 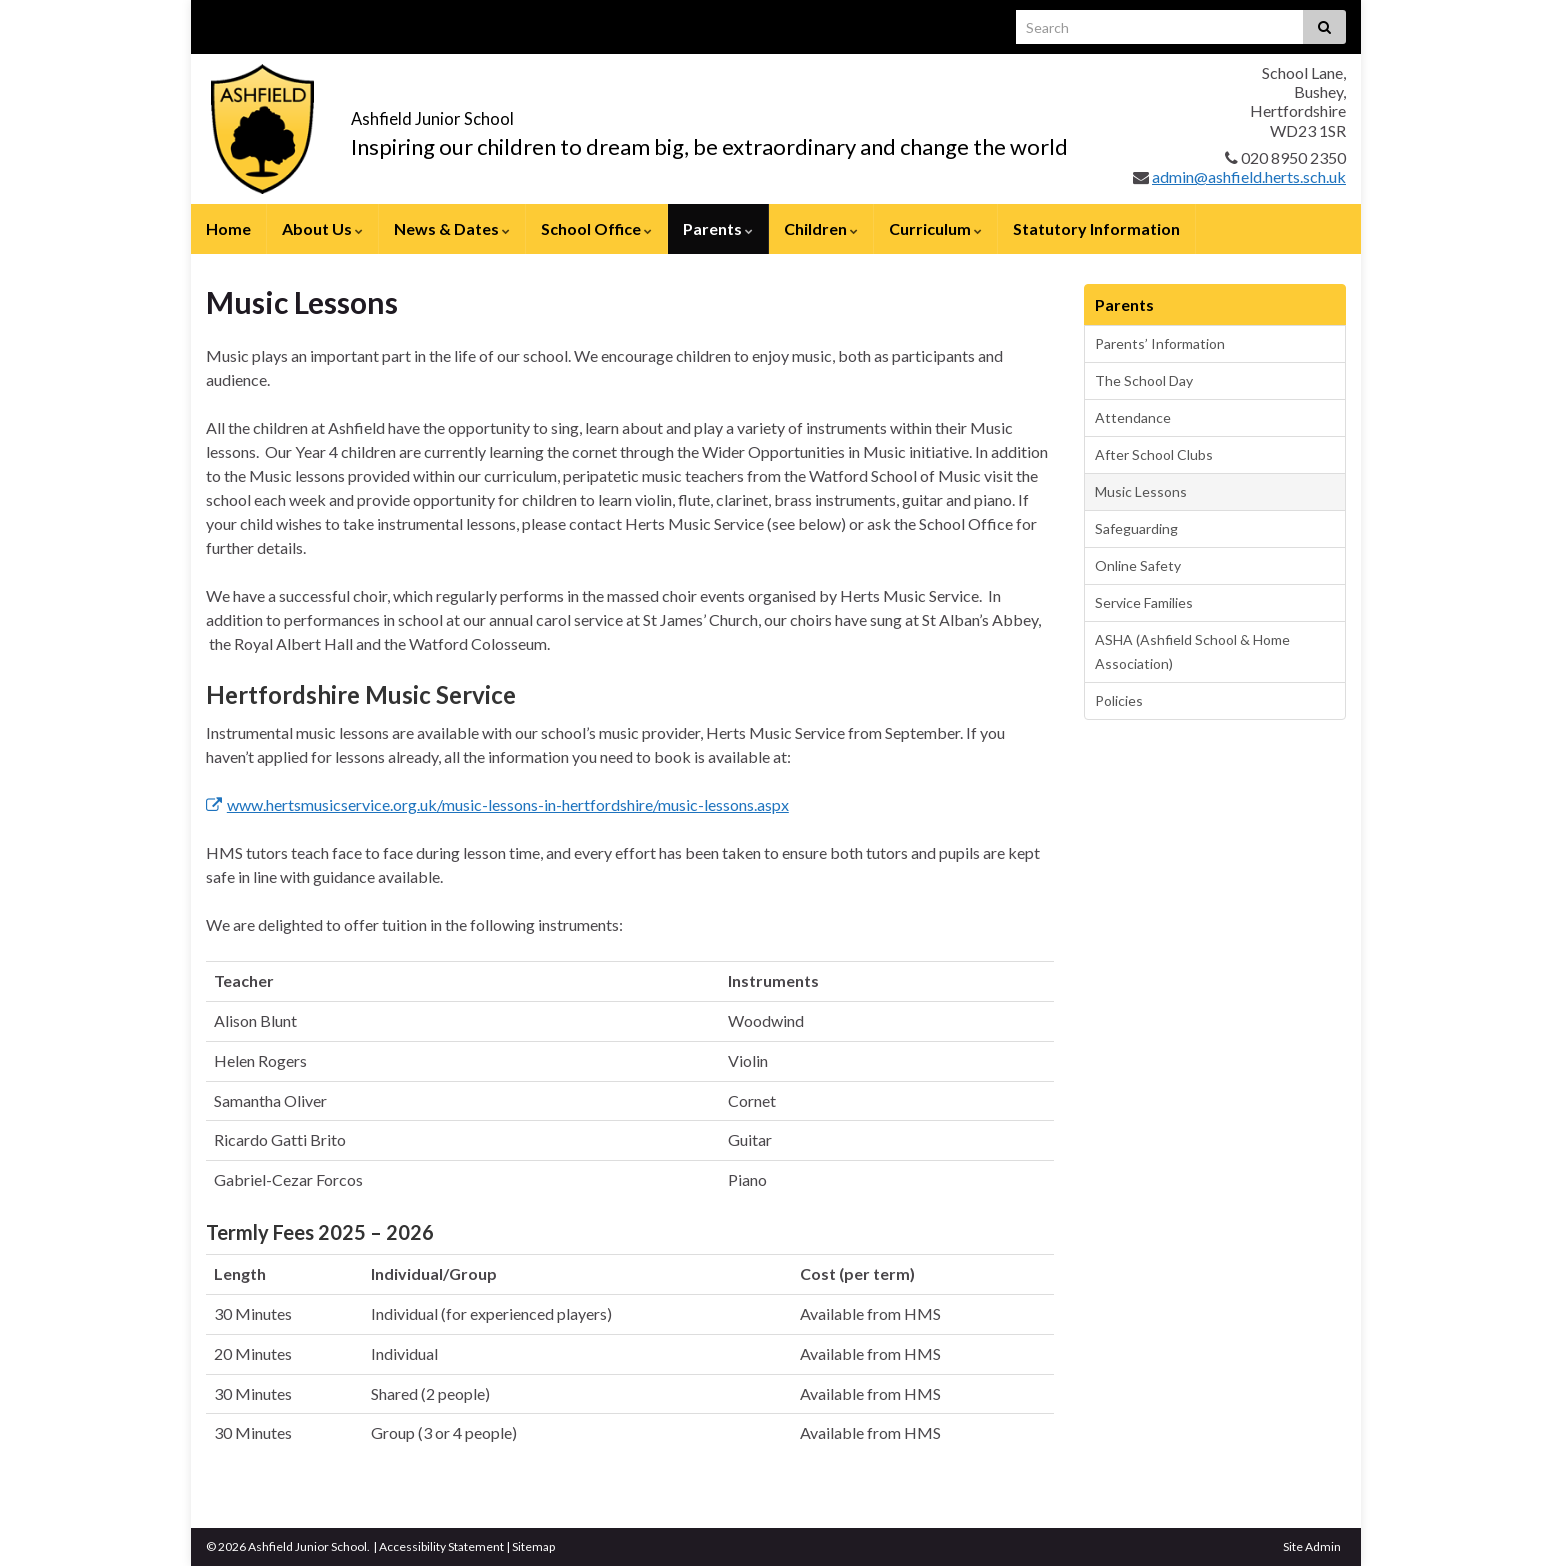 What do you see at coordinates (1192, 651) in the screenshot?
I see `ASHA (Ashfield School & Home Association)` at bounding box center [1192, 651].